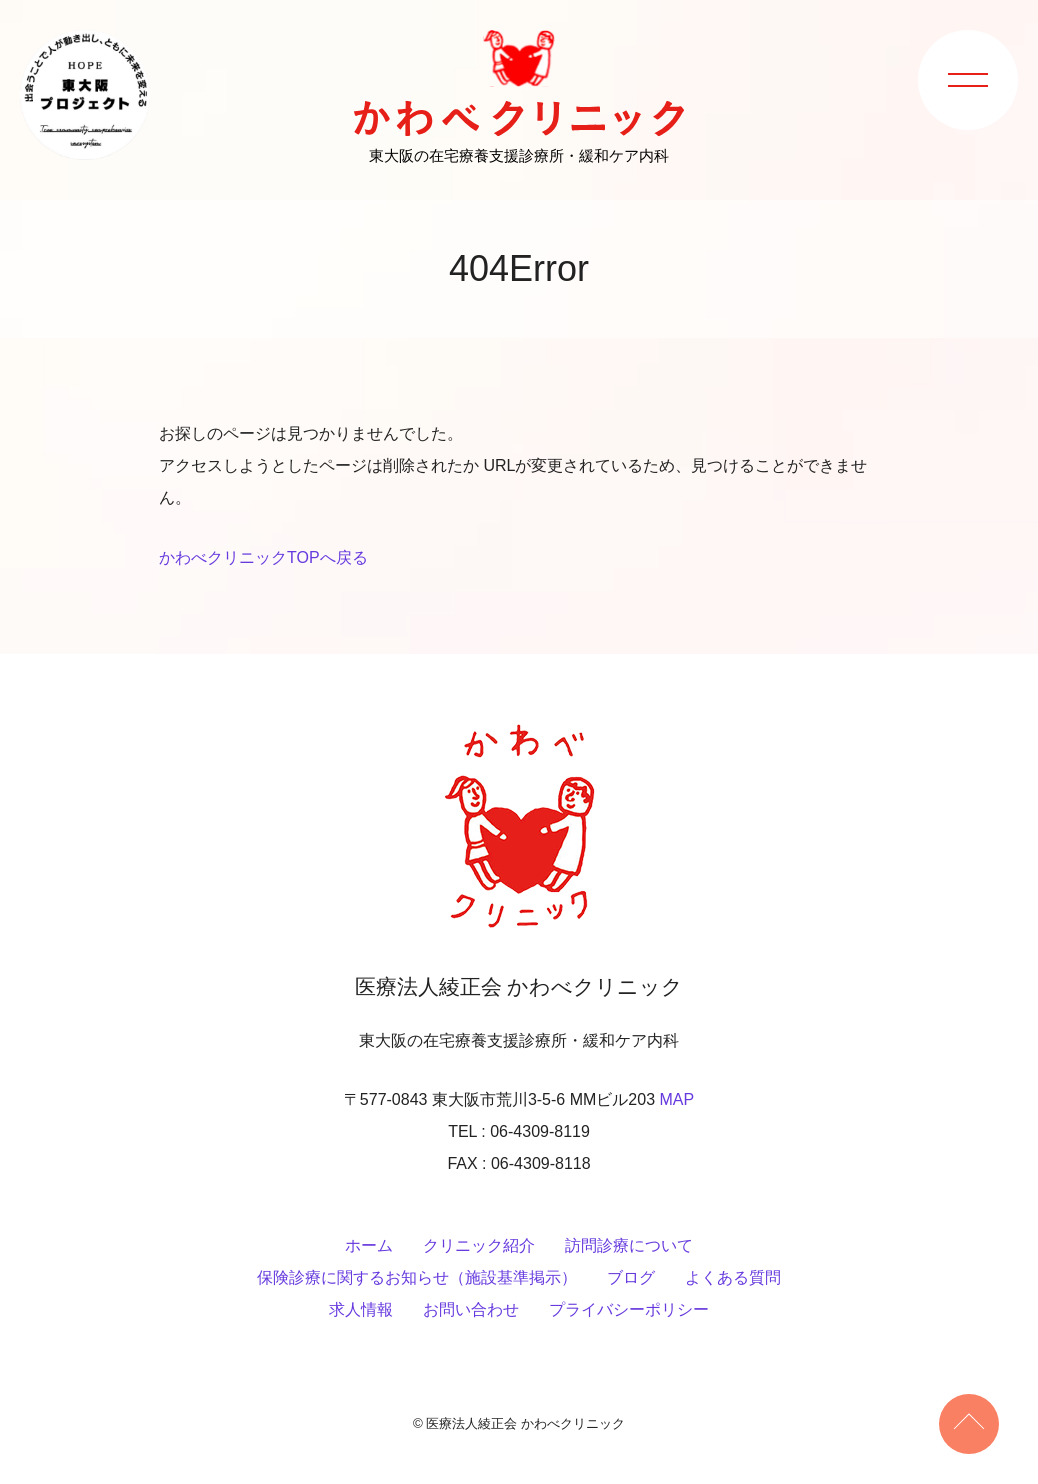 This screenshot has height=1484, width=1038. What do you see at coordinates (369, 1245) in the screenshot?
I see `ホーム` at bounding box center [369, 1245].